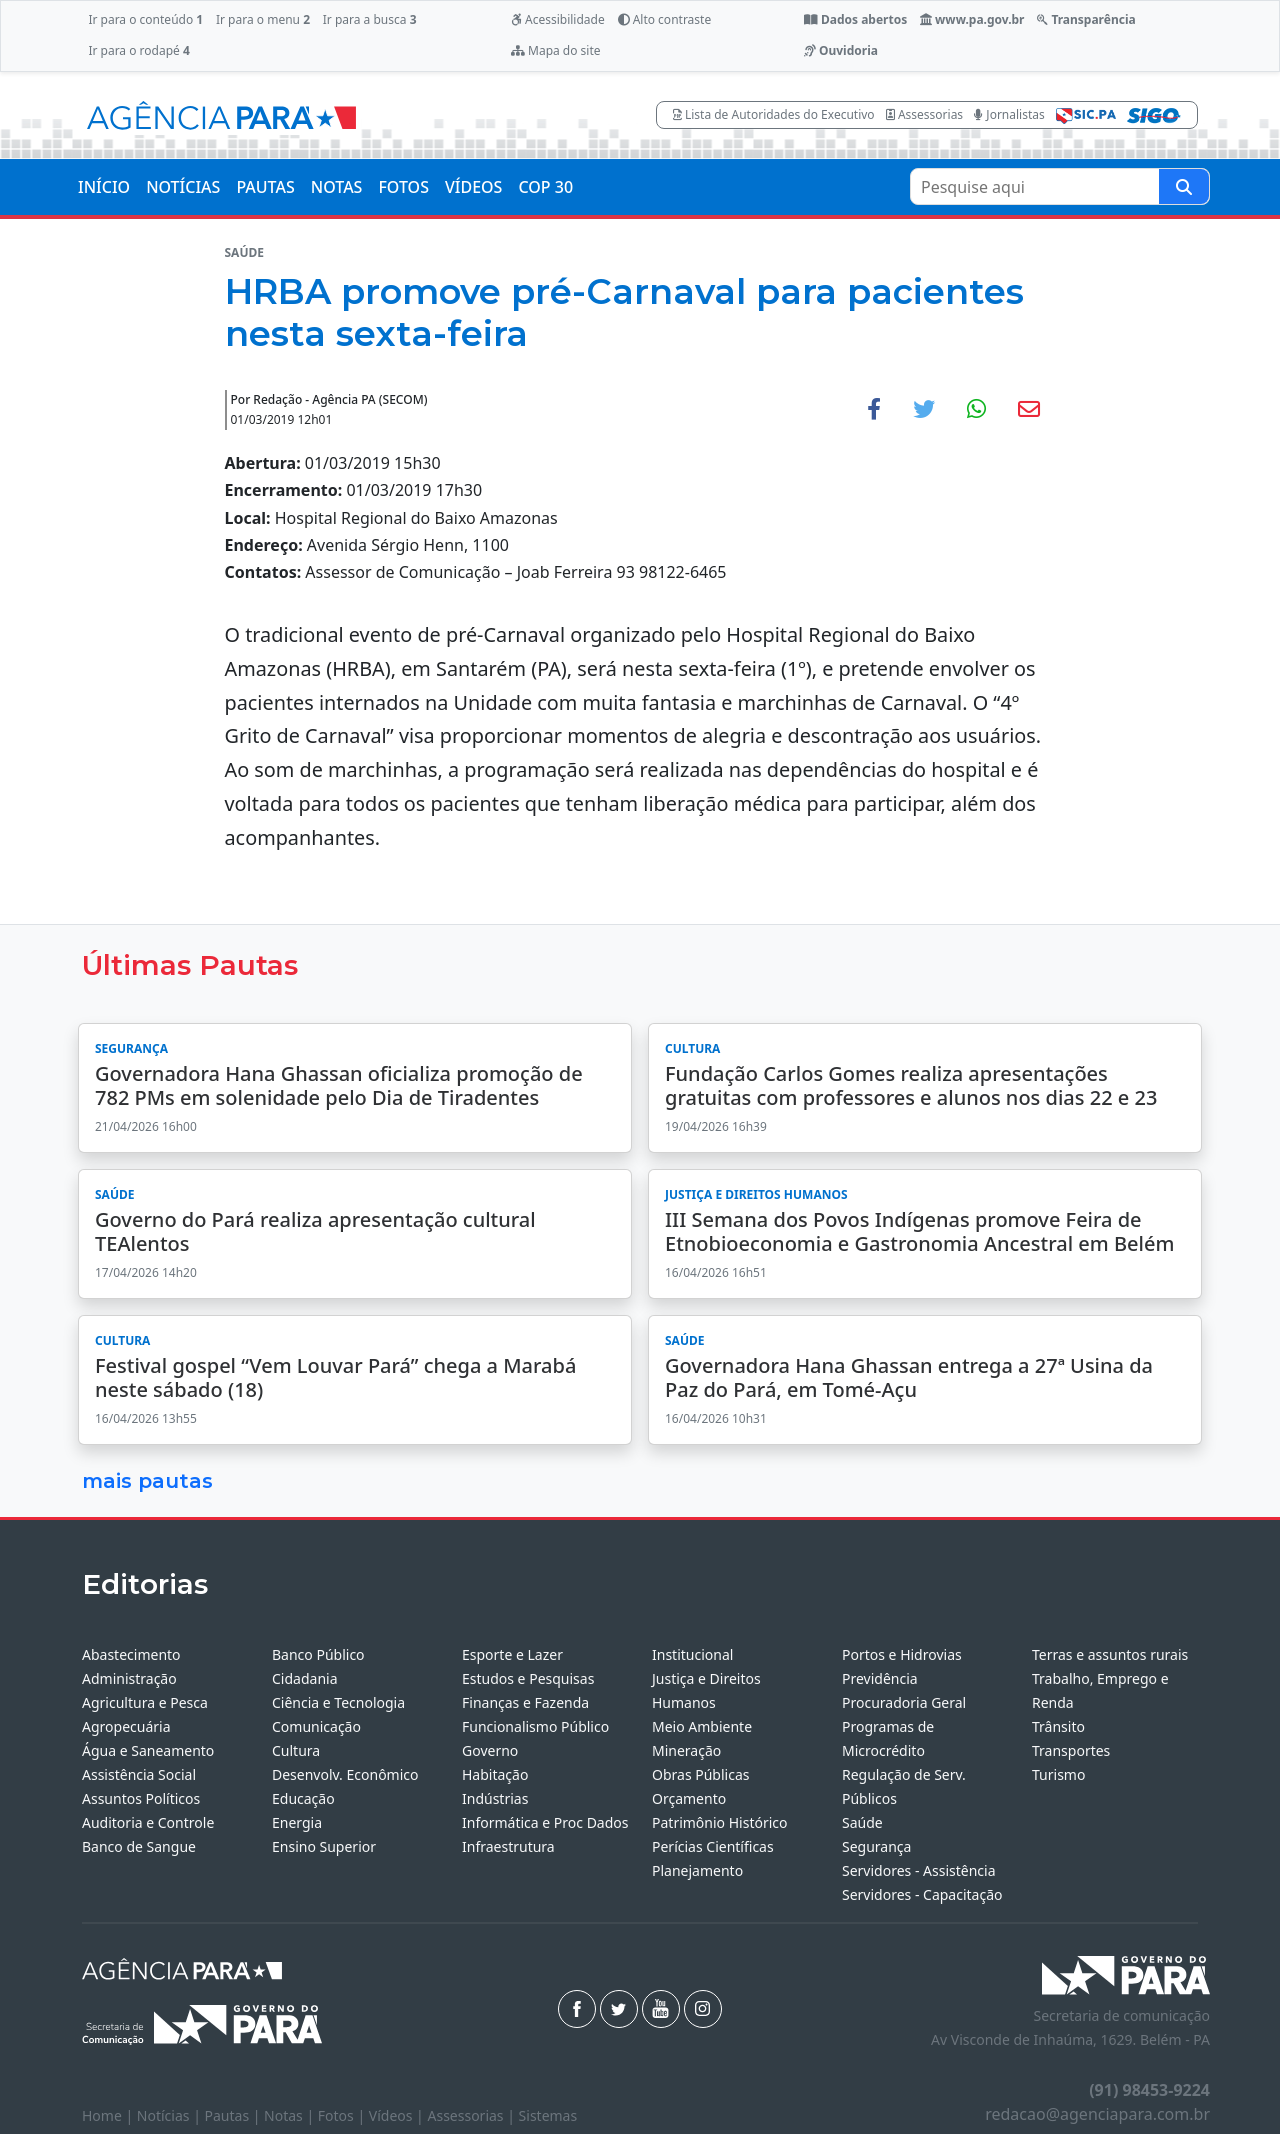 This screenshot has width=1280, height=2134. What do you see at coordinates (720, 1822) in the screenshot?
I see `Patrimônio Histórico` at bounding box center [720, 1822].